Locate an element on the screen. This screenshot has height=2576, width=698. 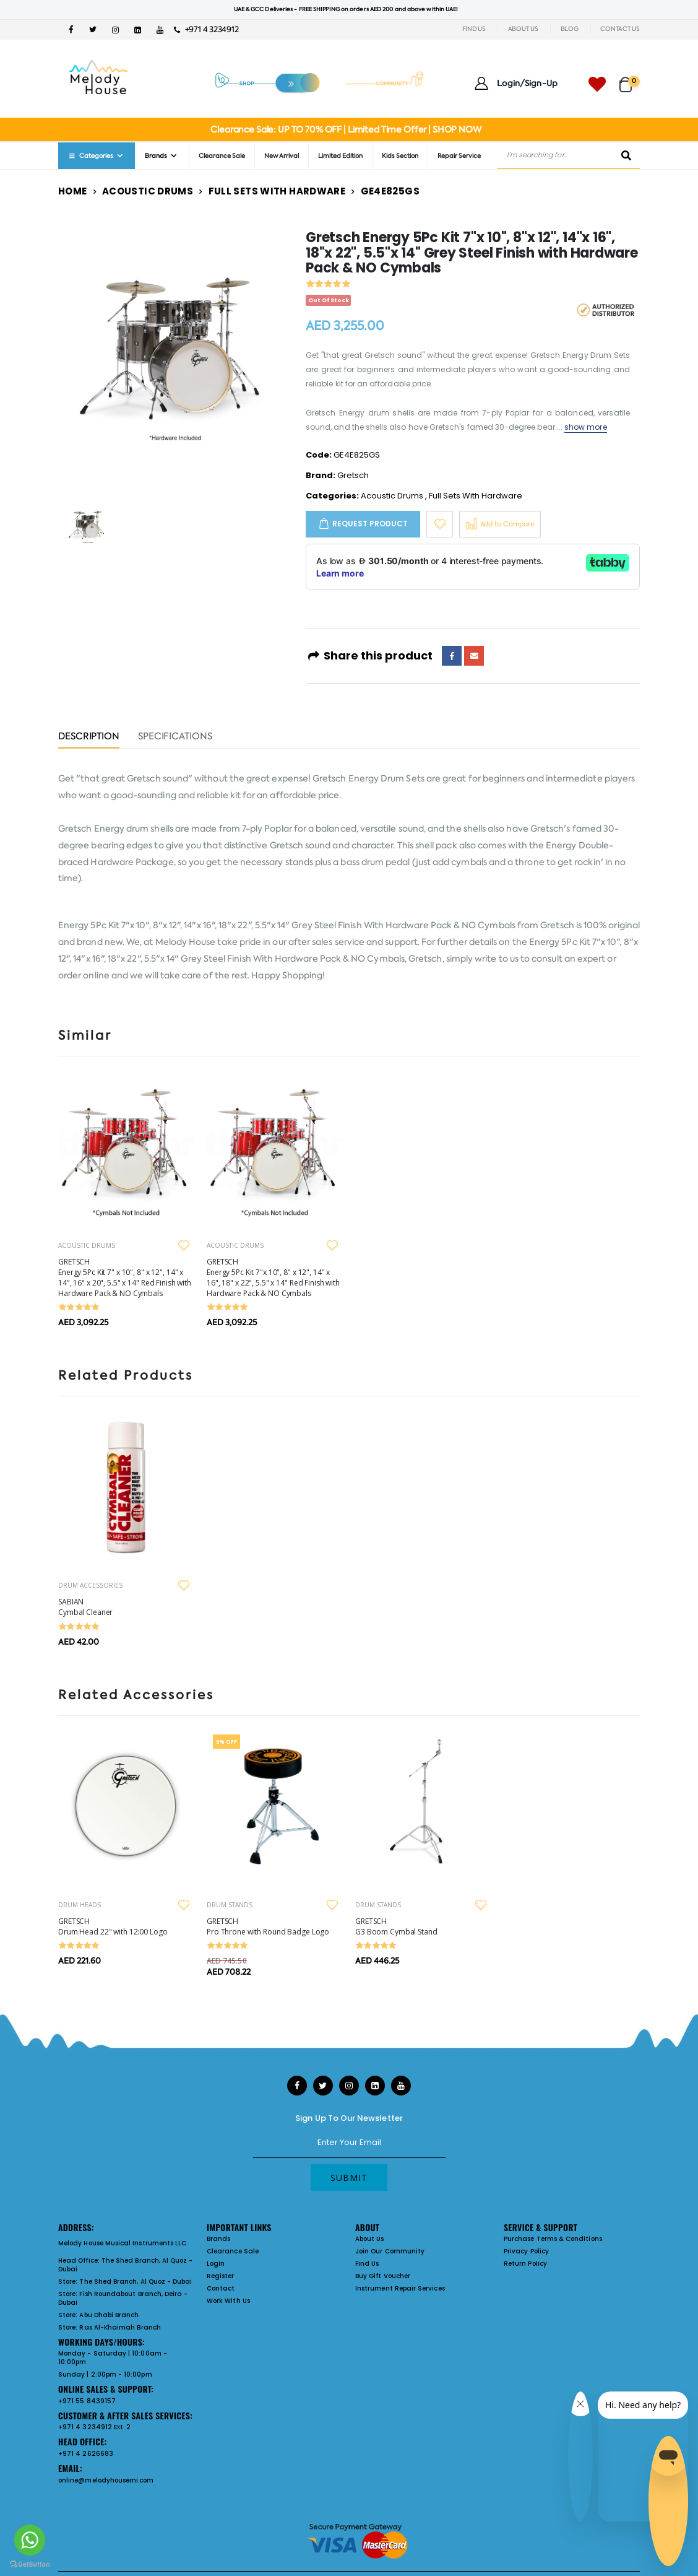
Join Our Community is located at coordinates (389, 2251).